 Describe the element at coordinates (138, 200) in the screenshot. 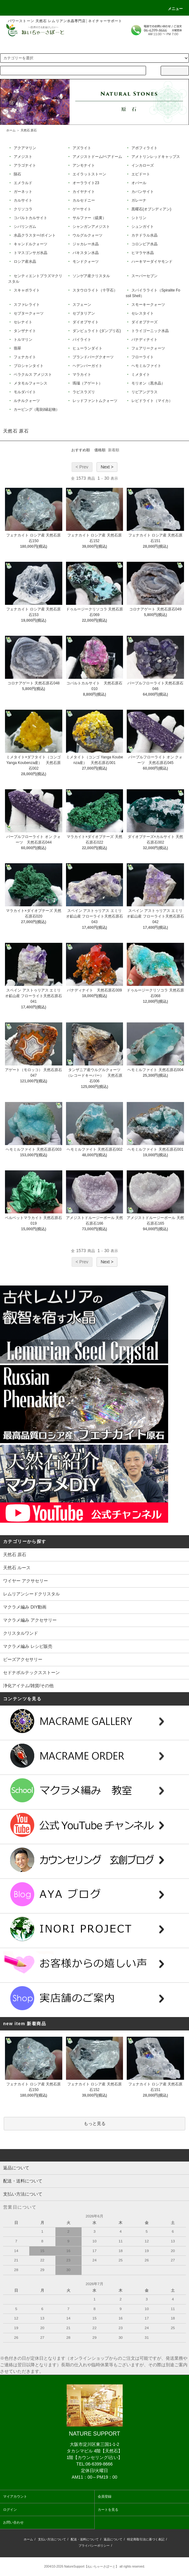

I see `ガレーナ` at that location.